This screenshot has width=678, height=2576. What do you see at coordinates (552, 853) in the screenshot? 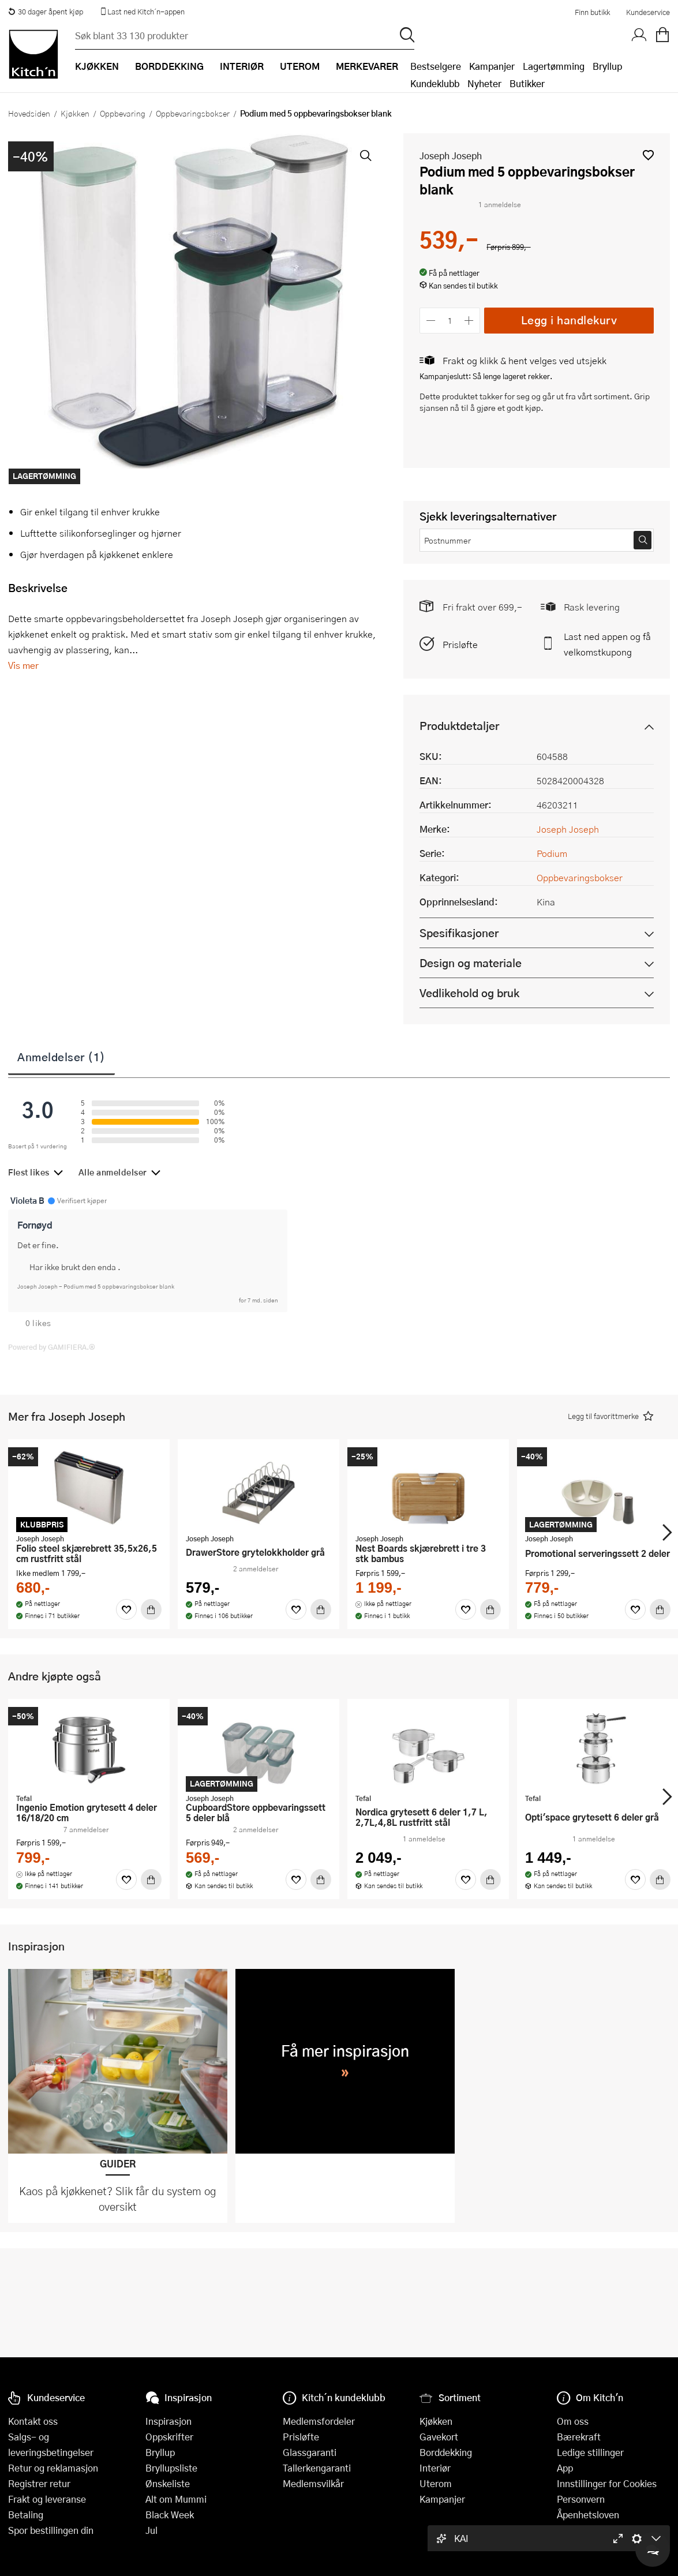
I see `Podium` at bounding box center [552, 853].